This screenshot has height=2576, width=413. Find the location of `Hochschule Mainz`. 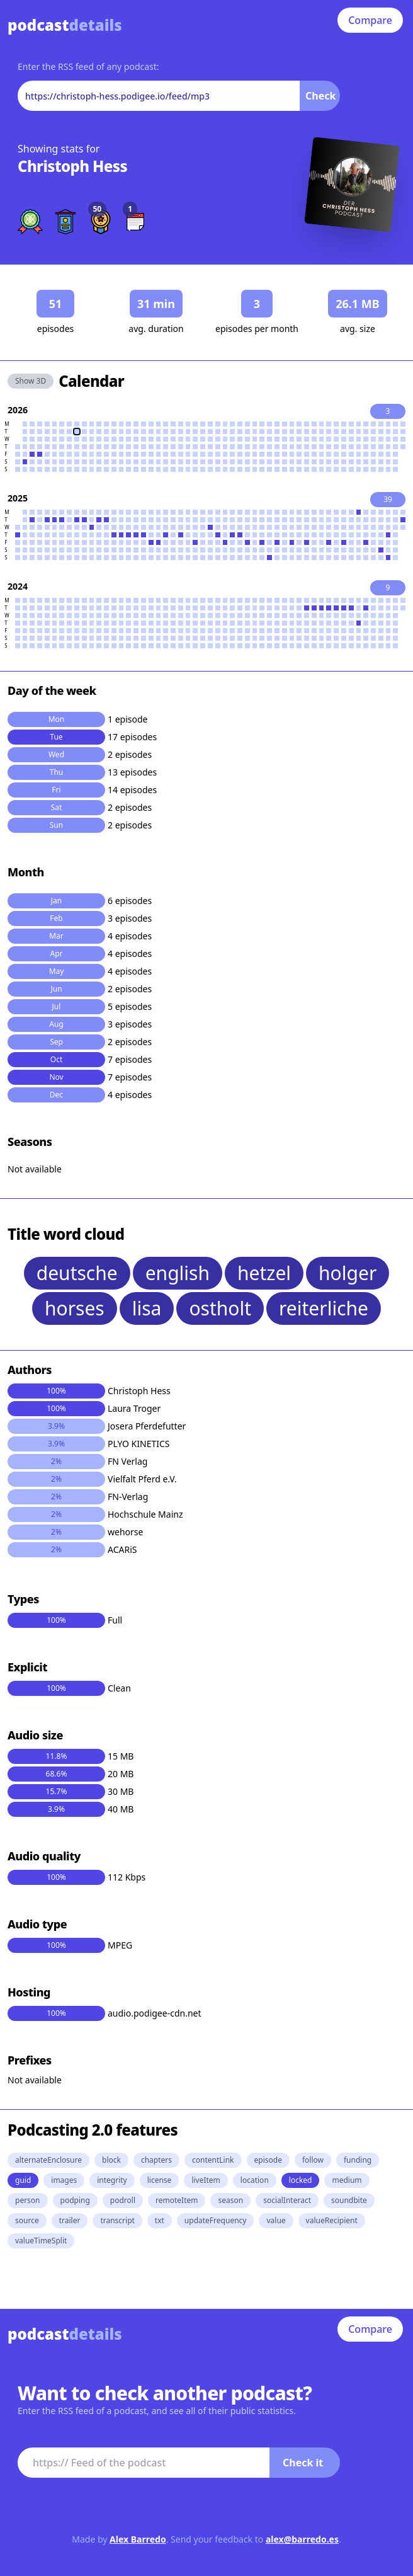

Hochschule Mainz is located at coordinates (145, 1514).